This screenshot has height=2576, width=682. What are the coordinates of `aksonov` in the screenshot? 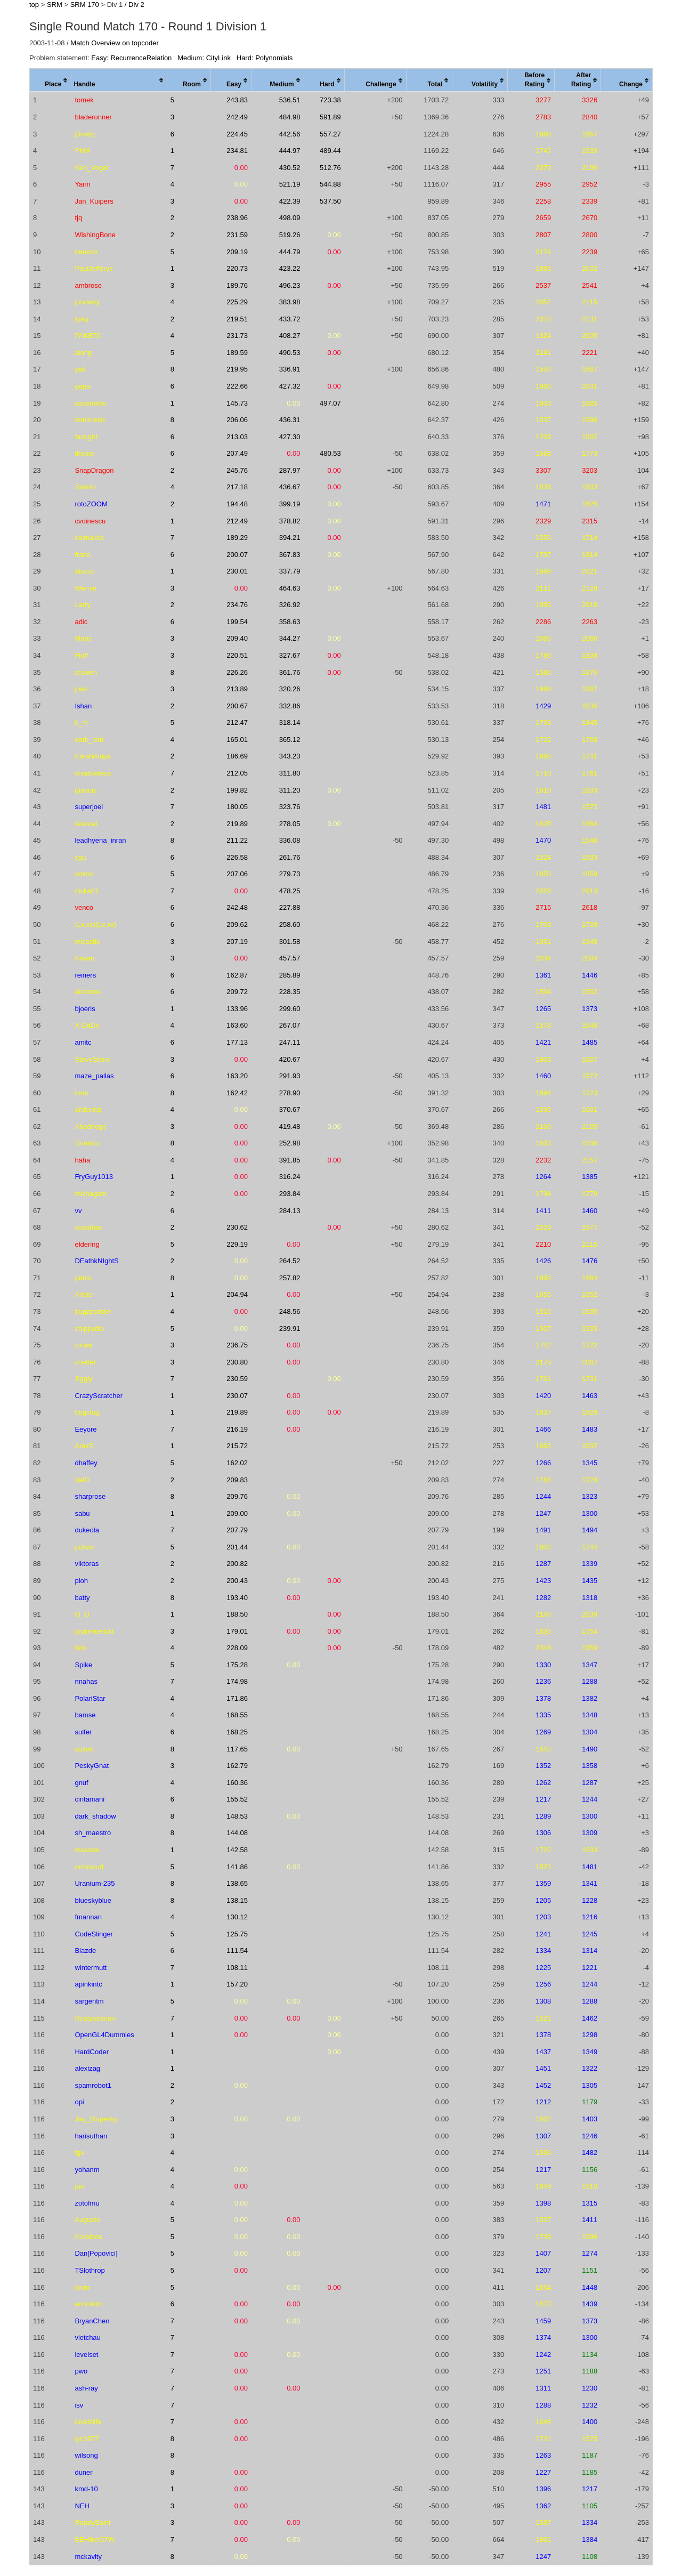 It's located at (87, 992).